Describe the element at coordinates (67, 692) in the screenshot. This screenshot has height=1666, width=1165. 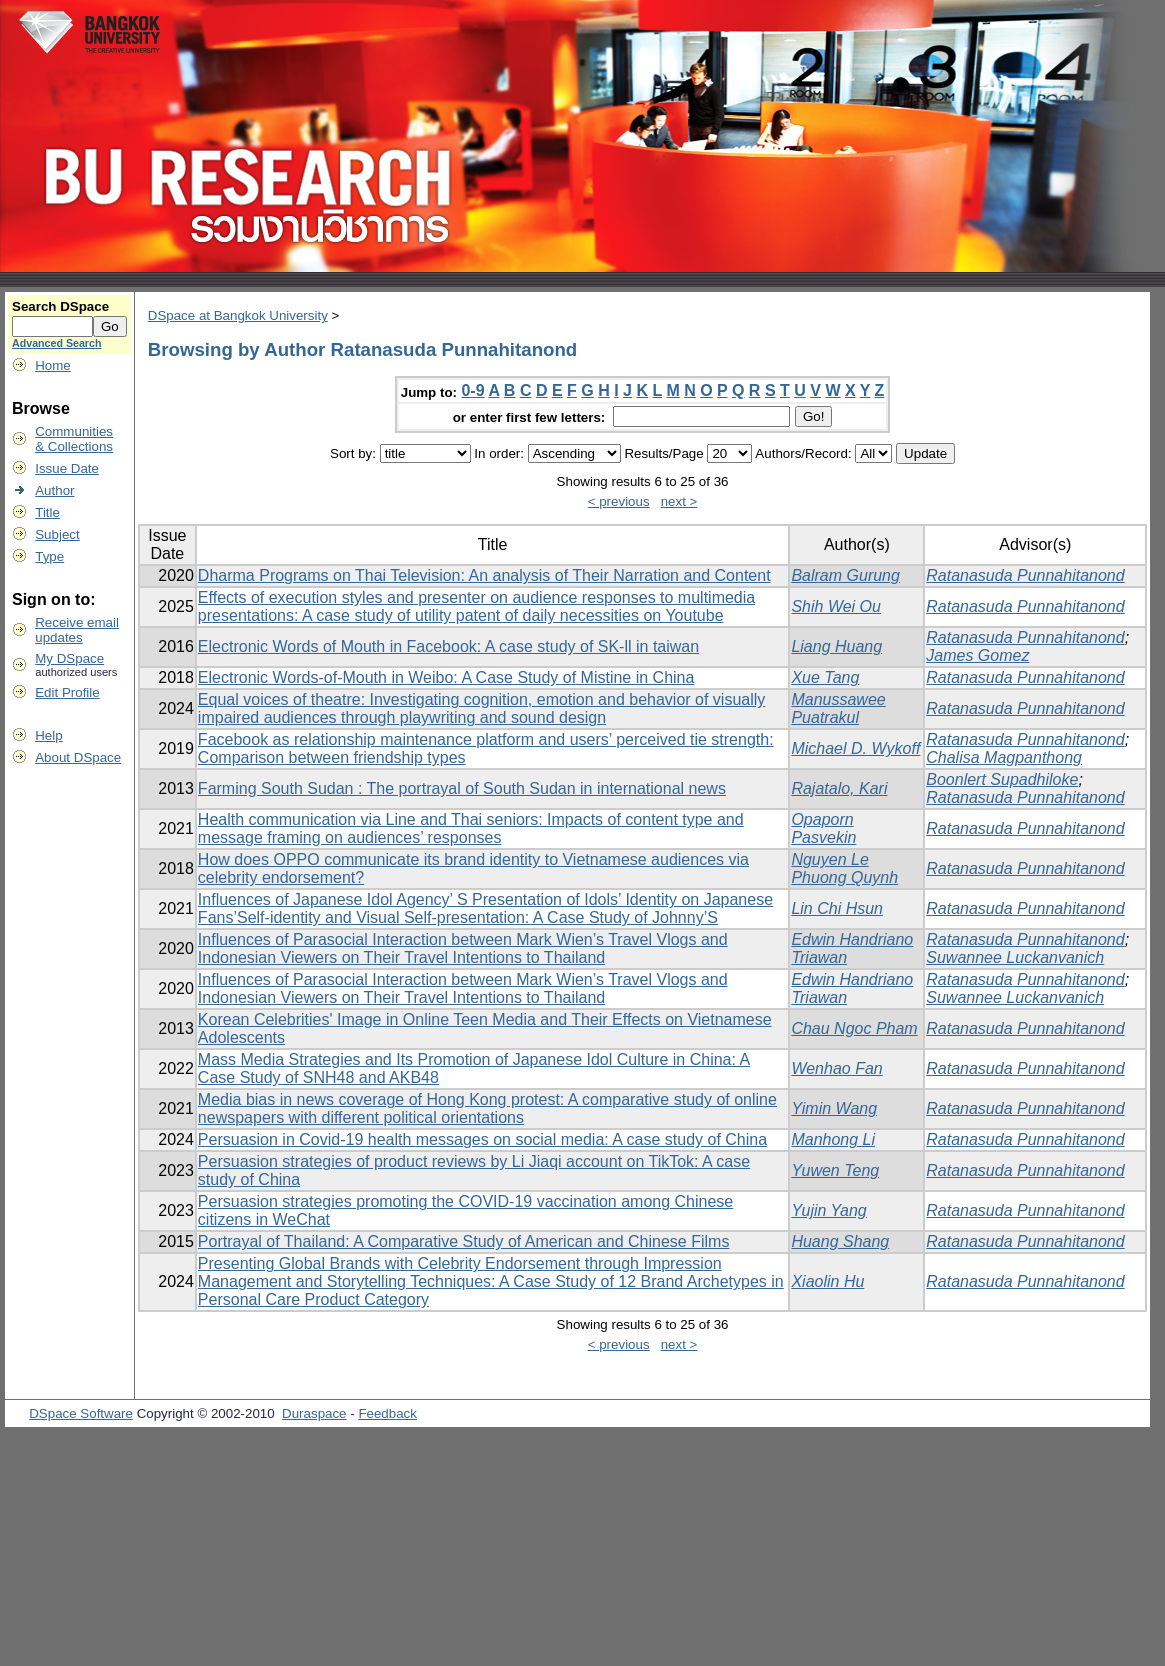
I see `Edit Profile` at that location.